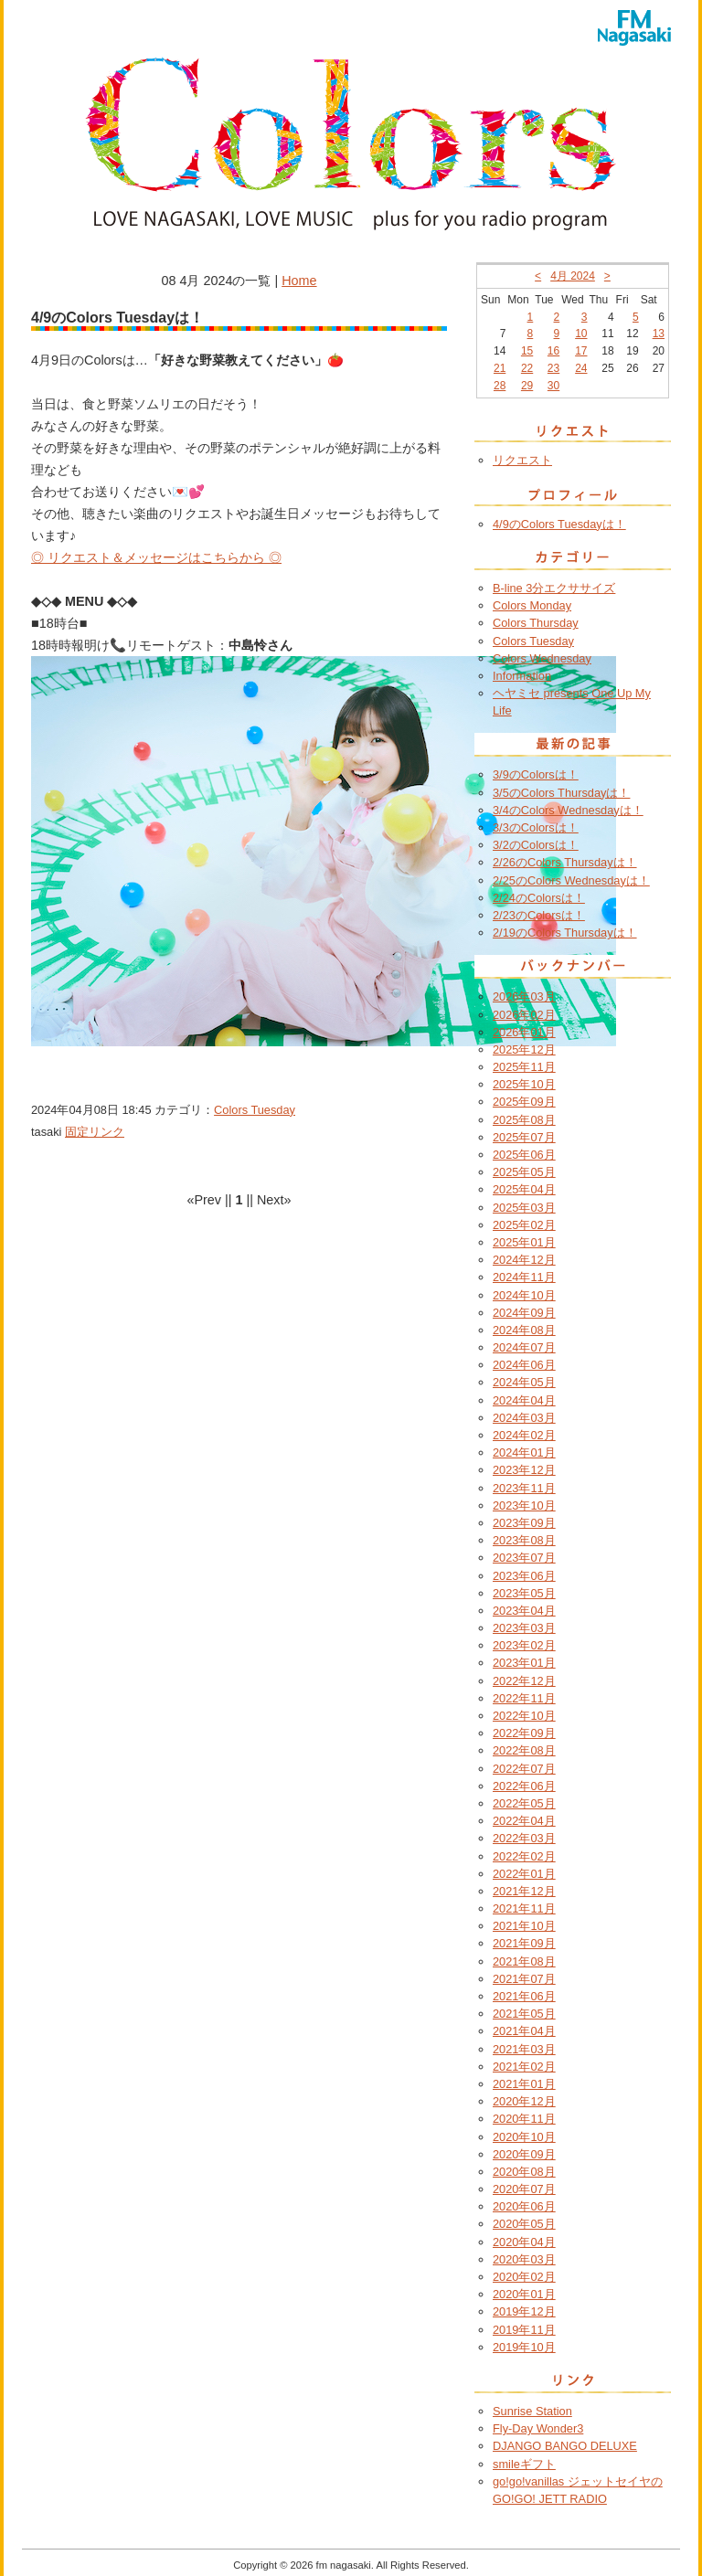  I want to click on ◎ リクエスト＆メッセージはこちらから ◎, so click(156, 557).